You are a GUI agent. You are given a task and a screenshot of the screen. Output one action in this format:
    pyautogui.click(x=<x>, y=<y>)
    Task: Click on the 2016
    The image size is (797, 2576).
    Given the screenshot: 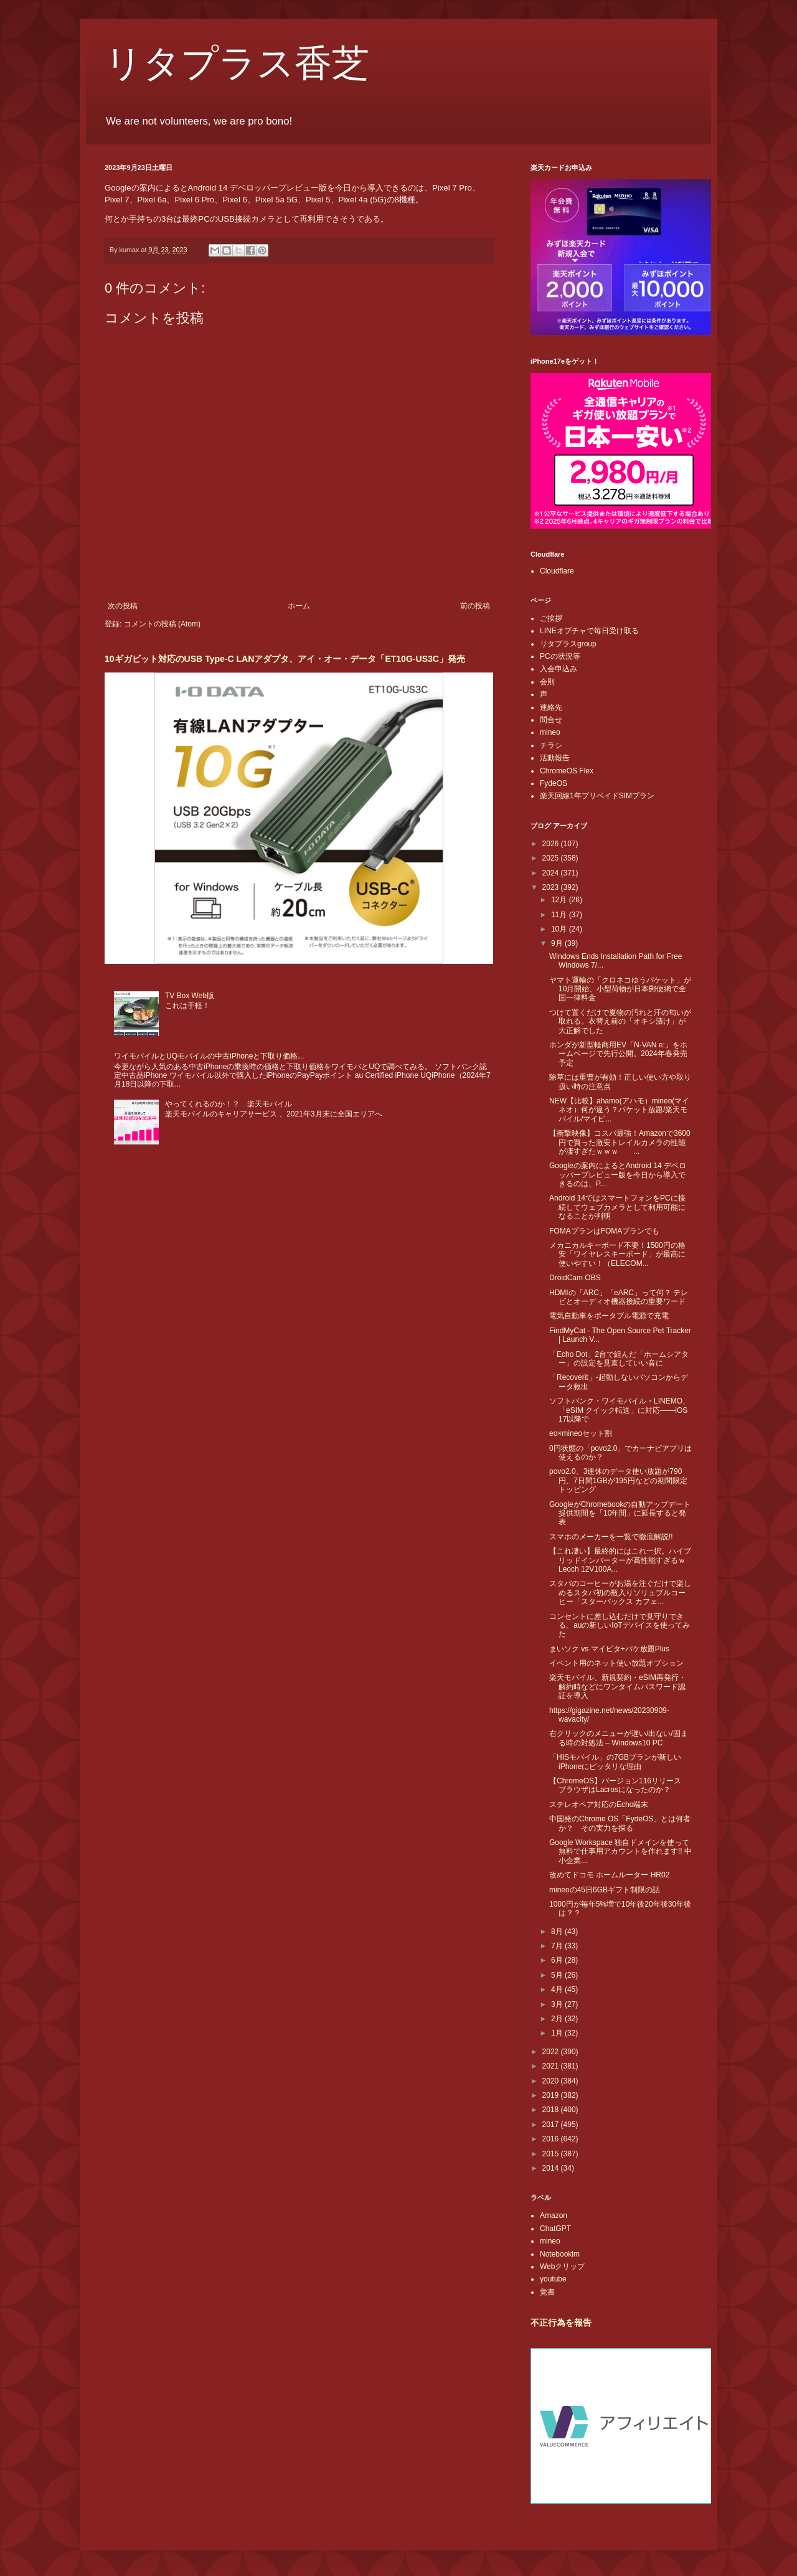 What is the action you would take?
    pyautogui.click(x=551, y=2139)
    